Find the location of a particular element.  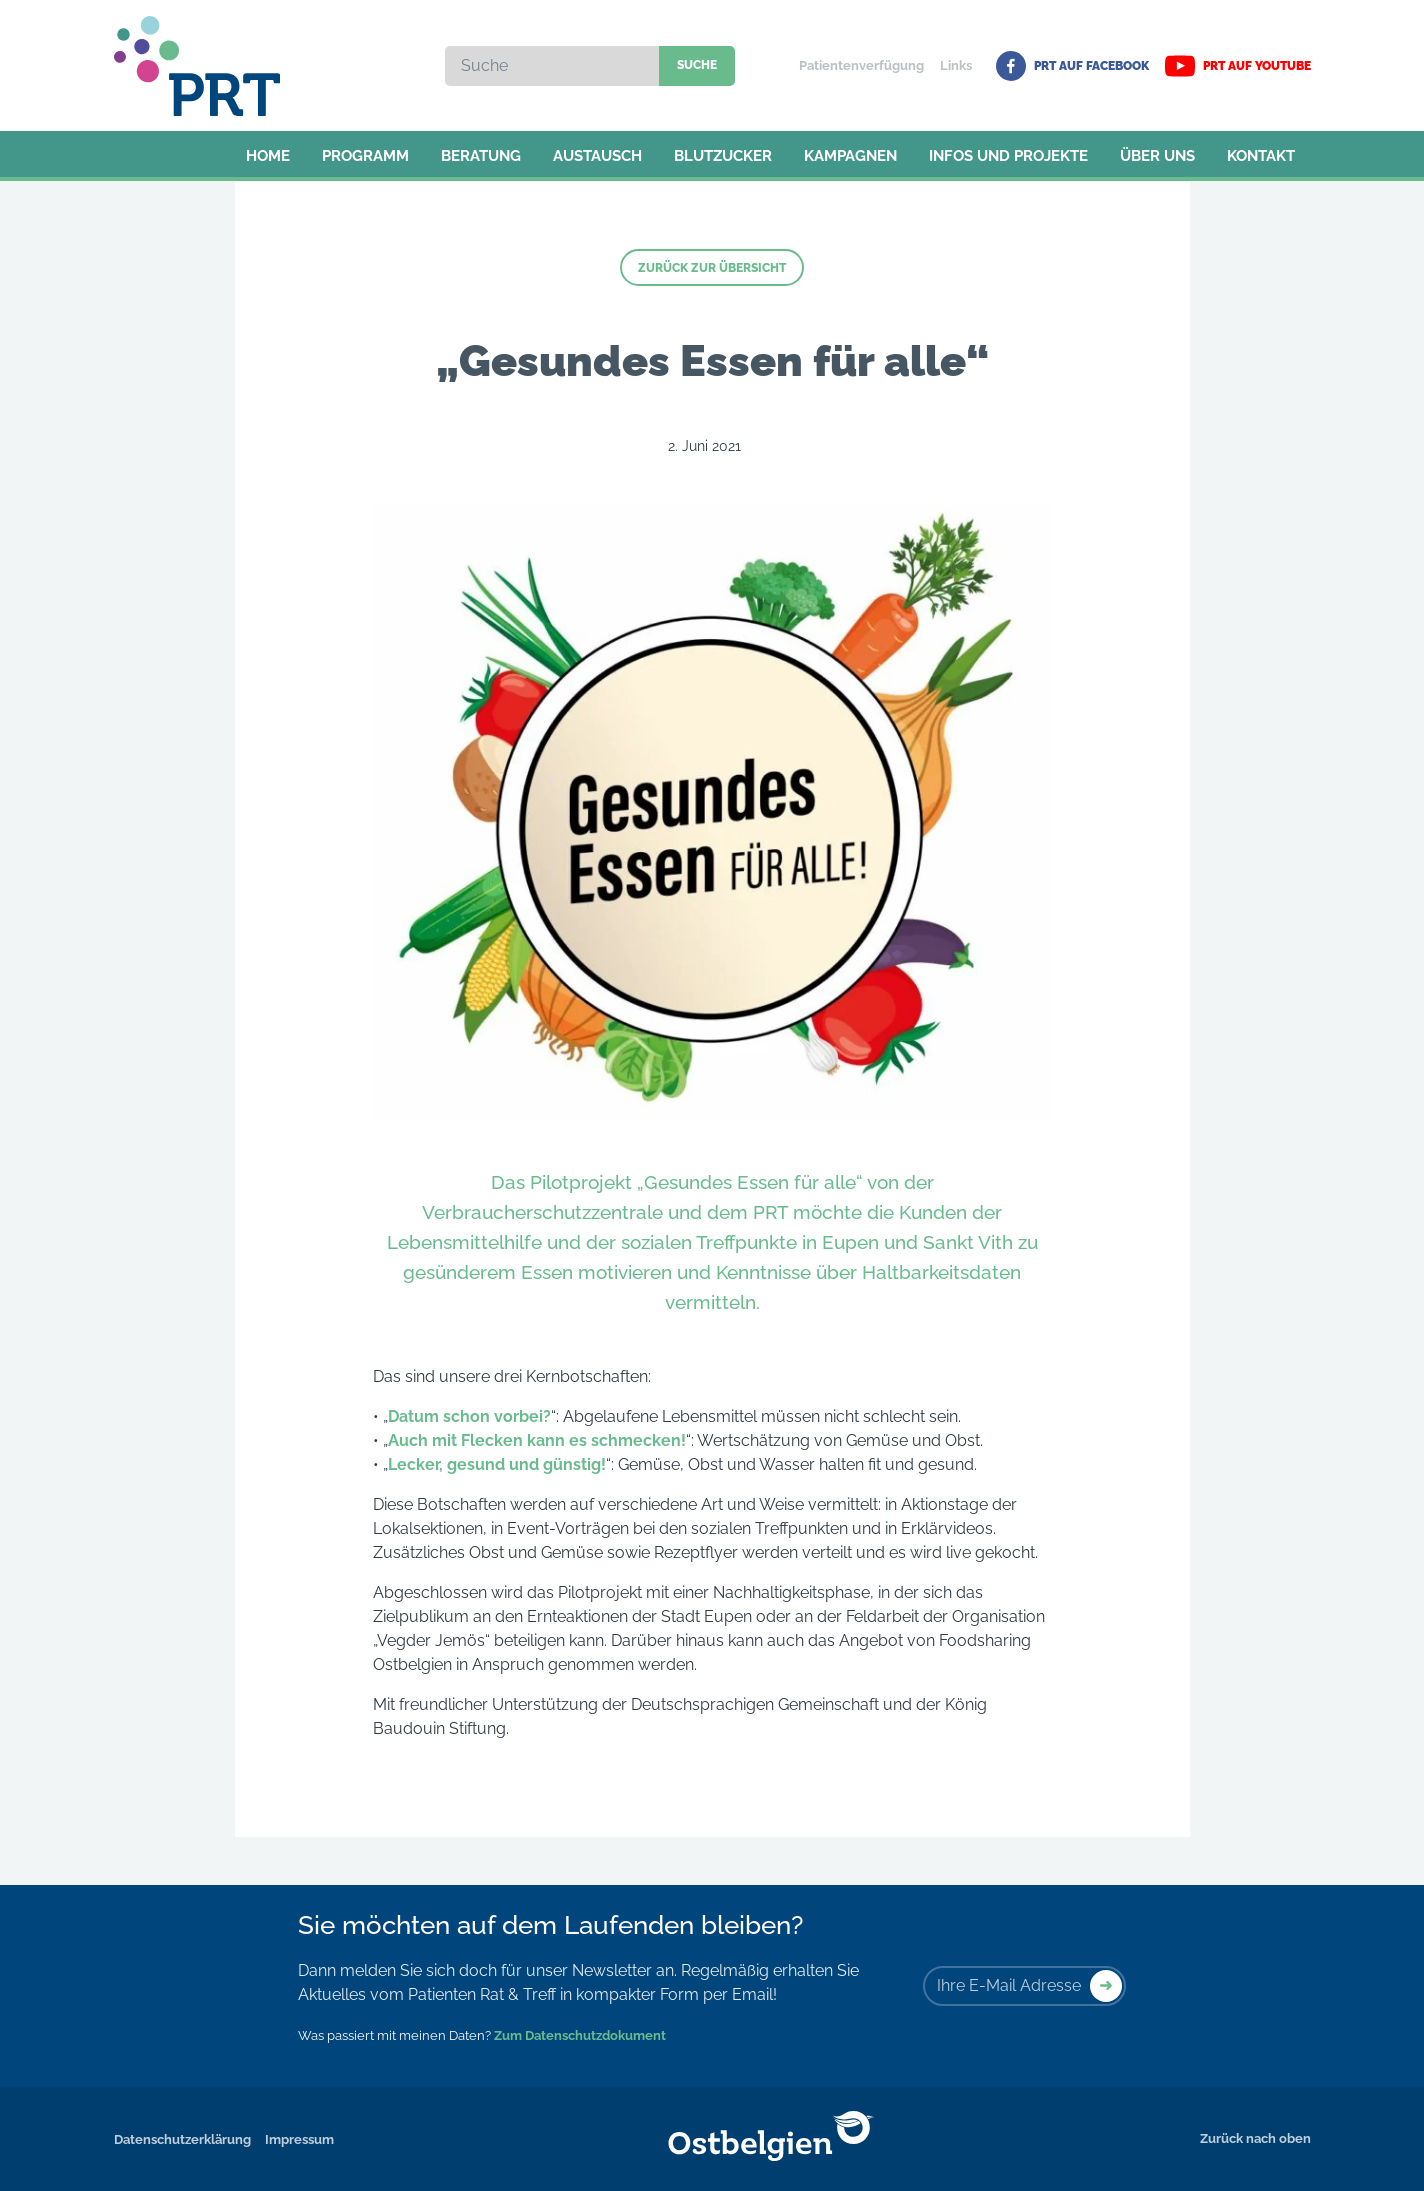

Infos und Projekte is located at coordinates (1008, 156).